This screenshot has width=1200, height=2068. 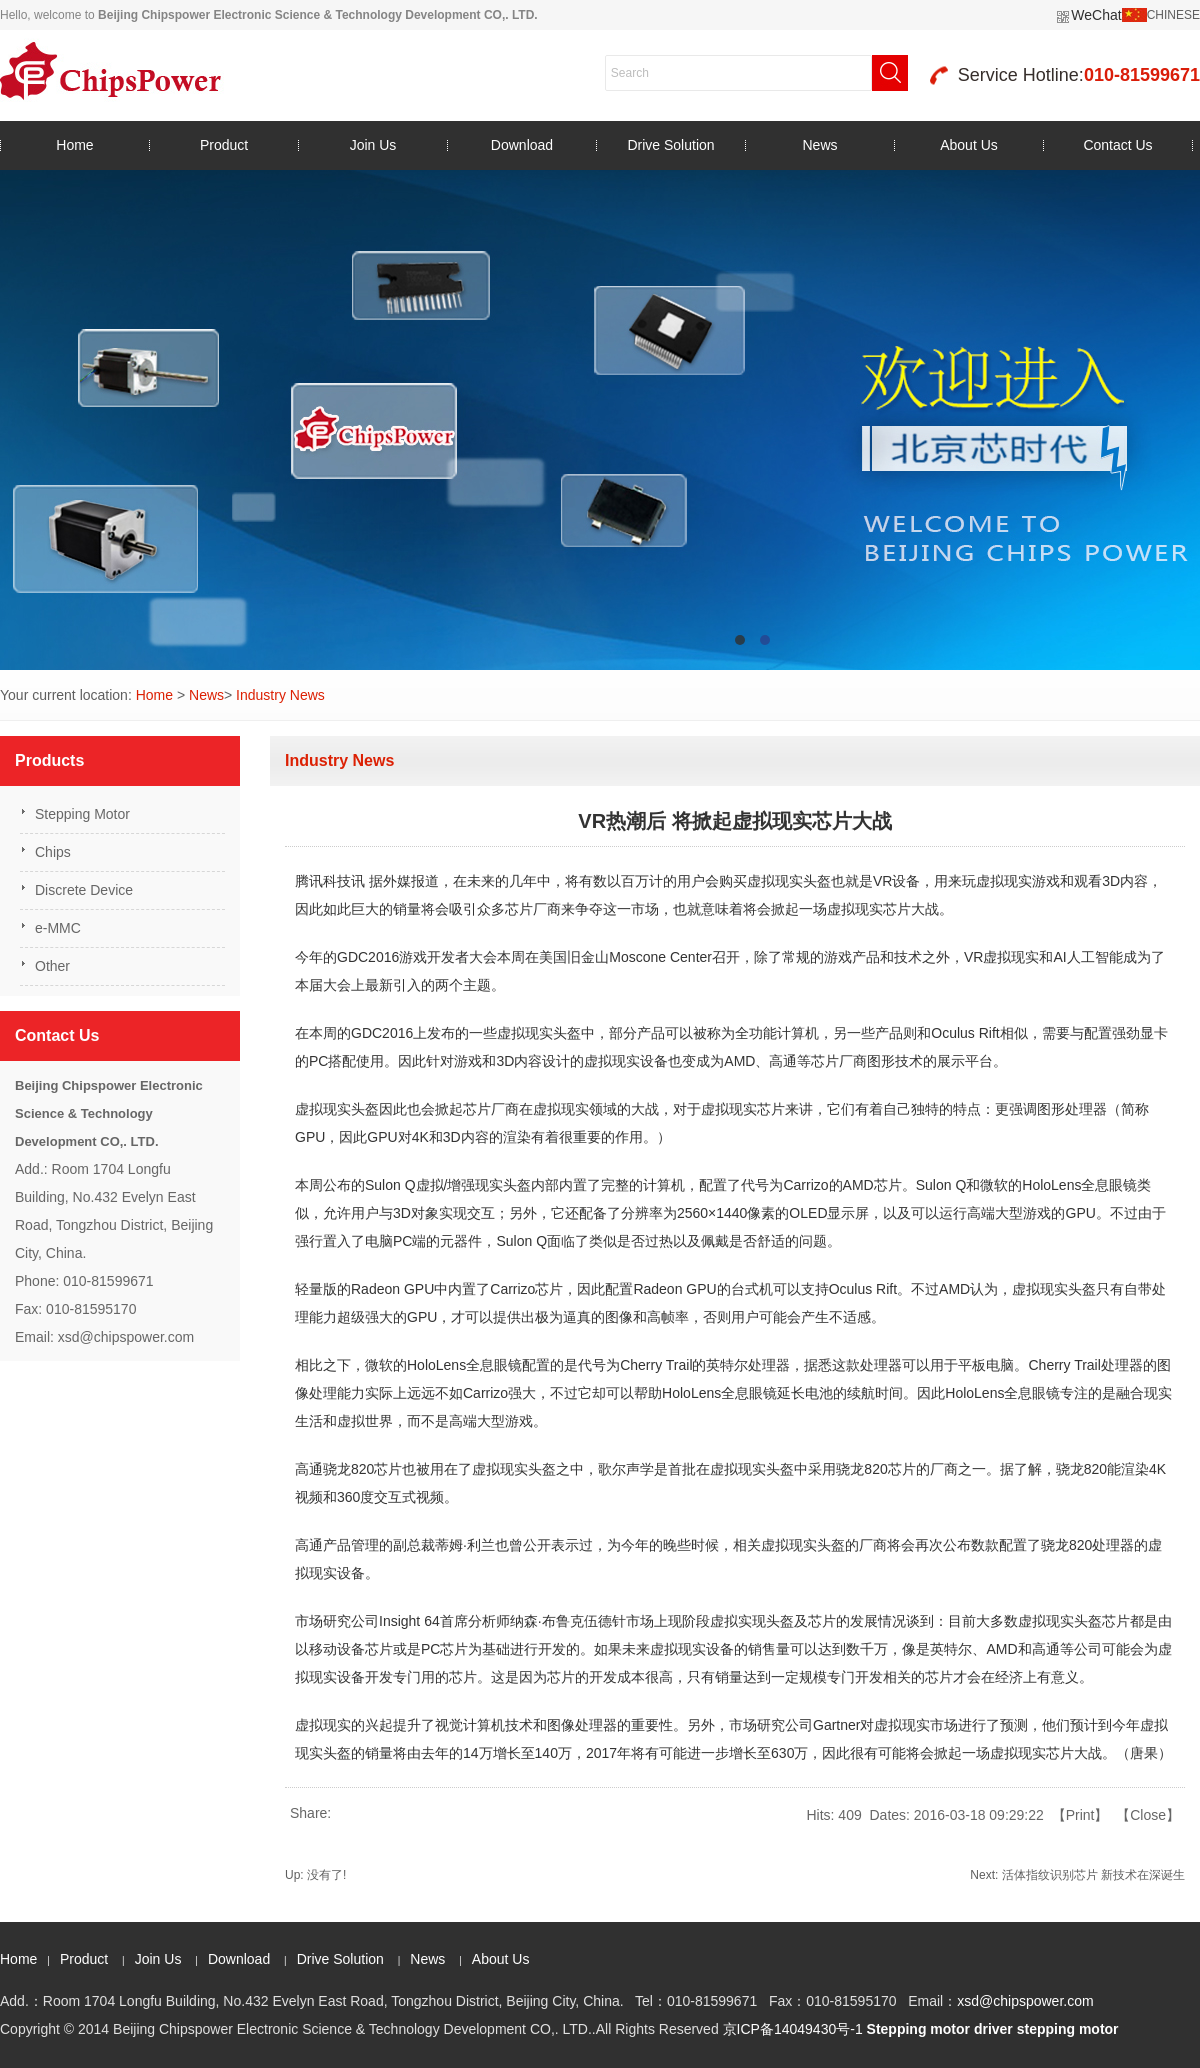 I want to click on Print, so click(x=1080, y=1815).